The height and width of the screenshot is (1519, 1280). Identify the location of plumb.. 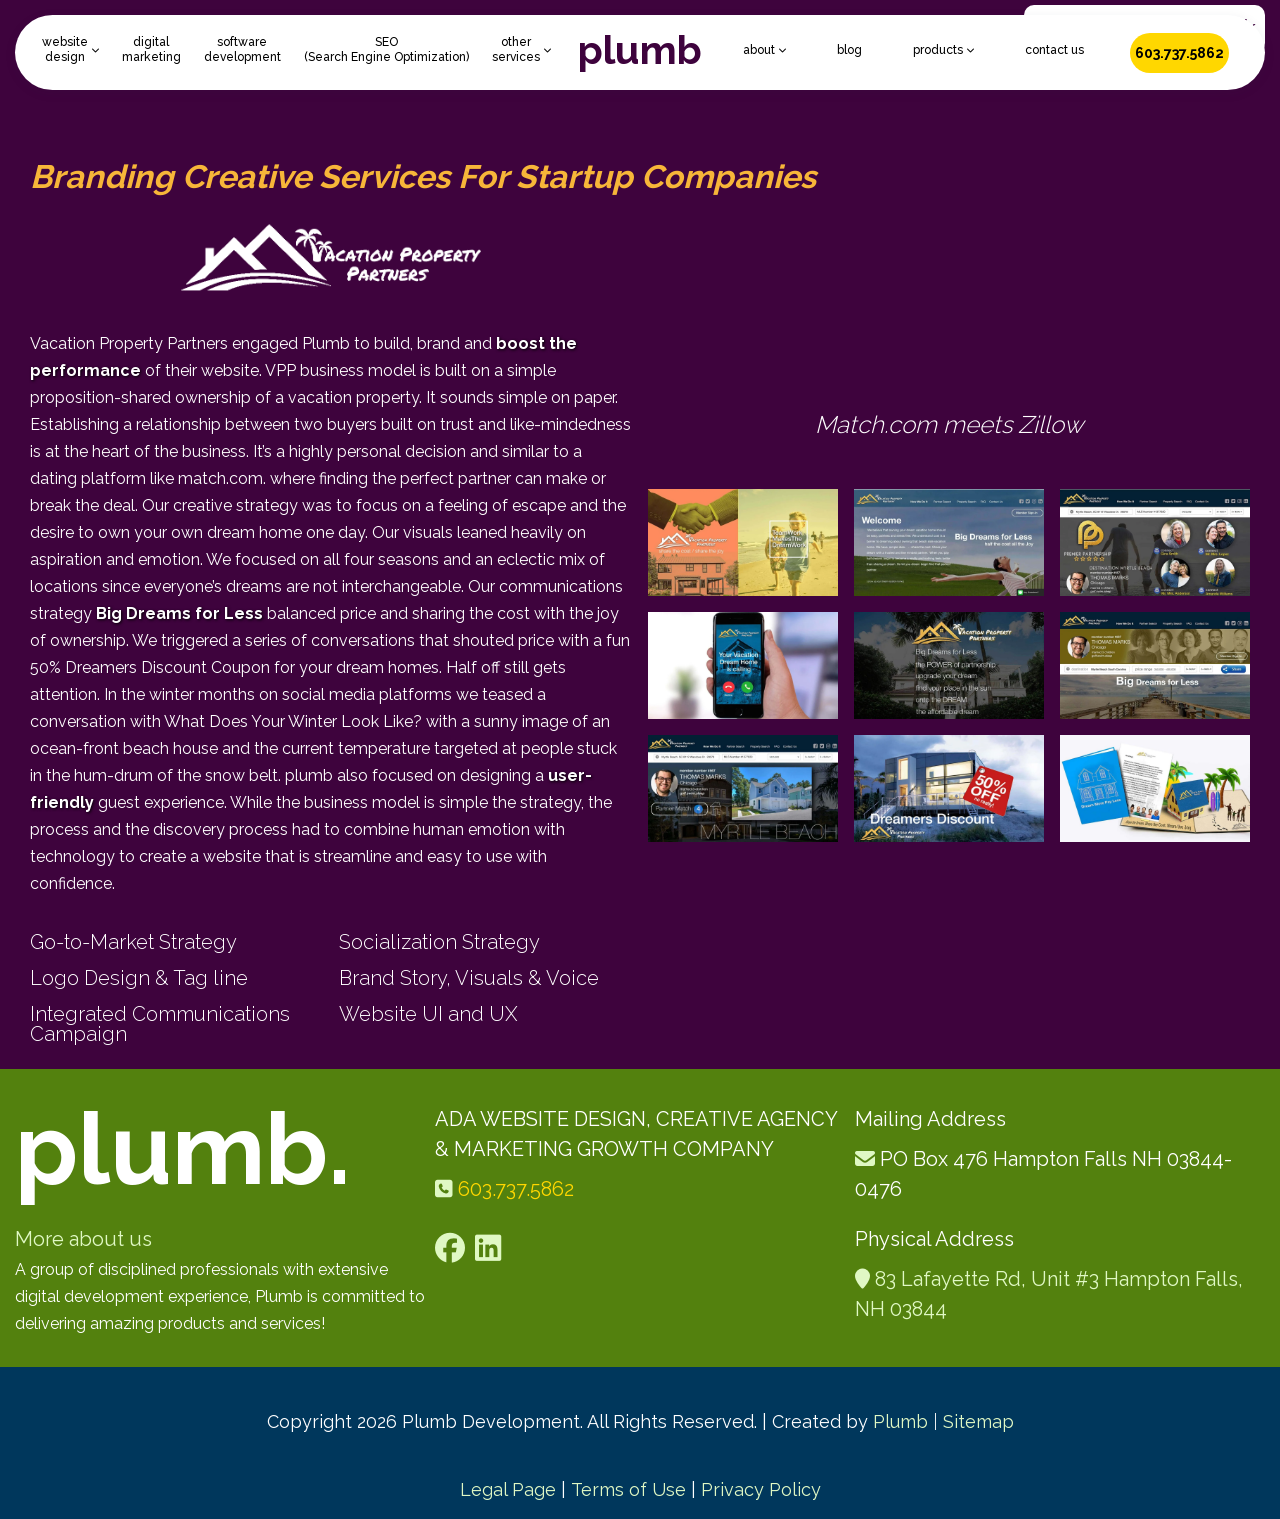
(183, 1148).